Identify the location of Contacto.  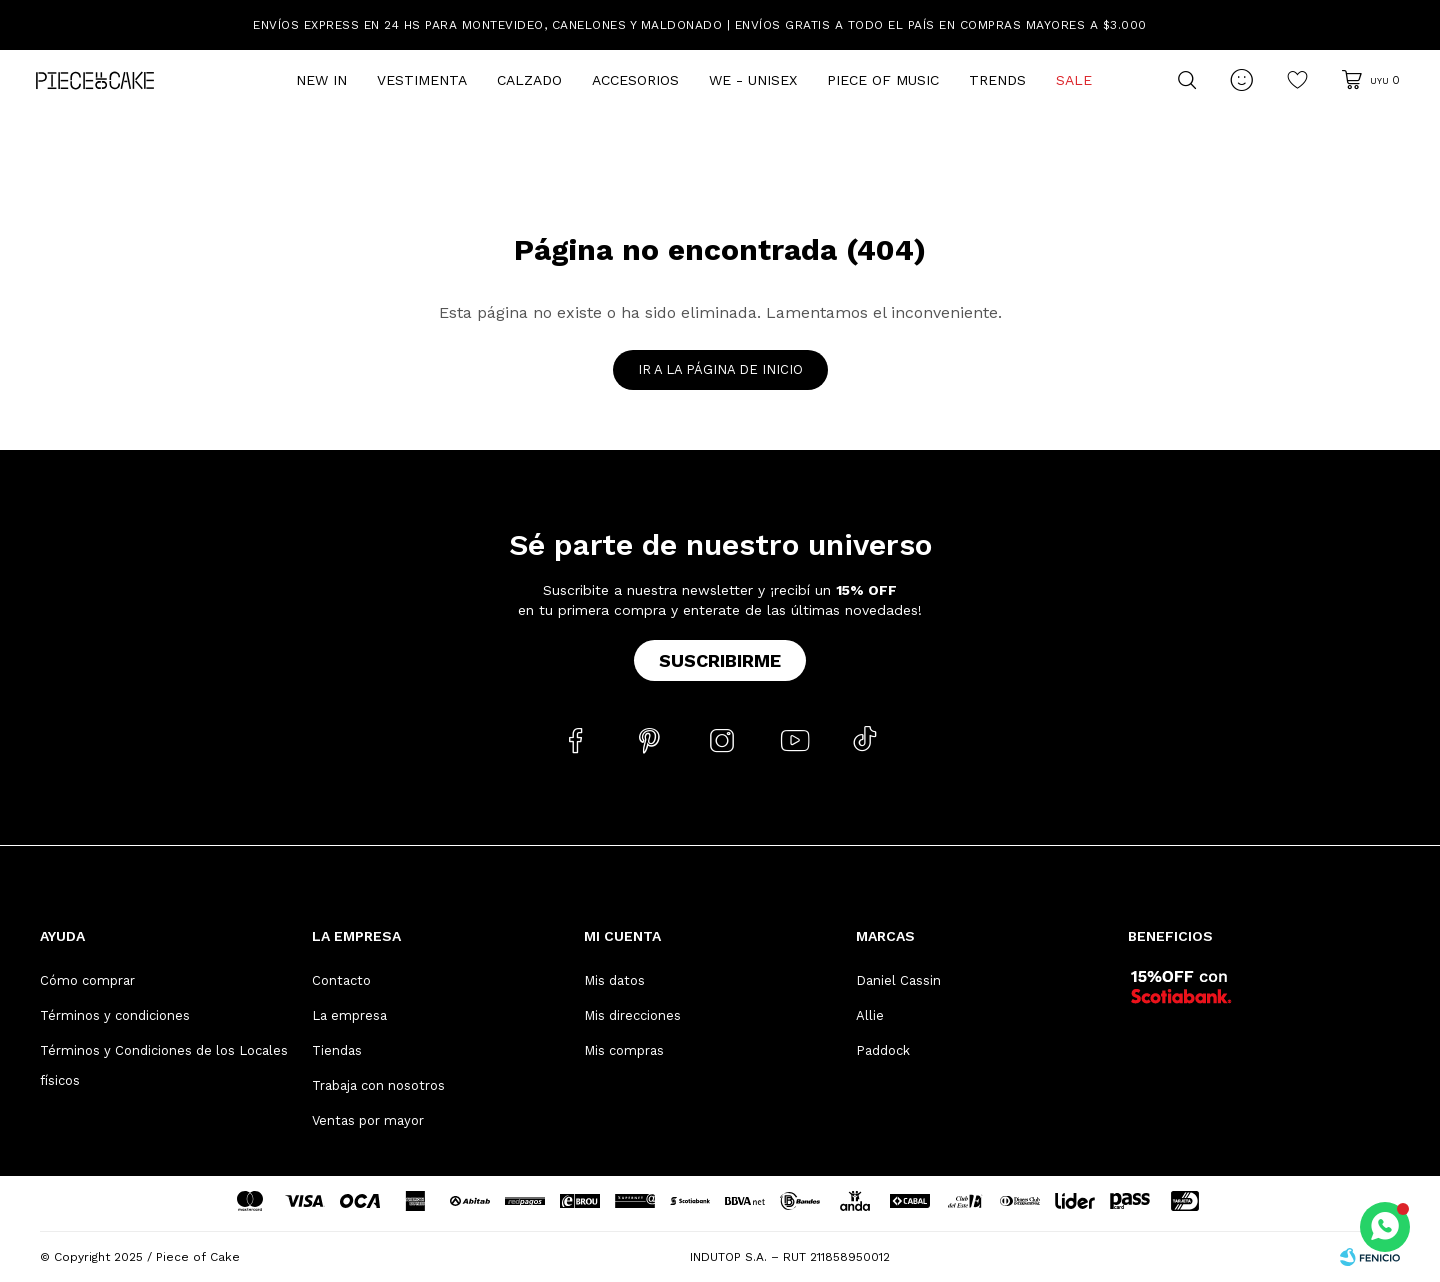
(341, 980).